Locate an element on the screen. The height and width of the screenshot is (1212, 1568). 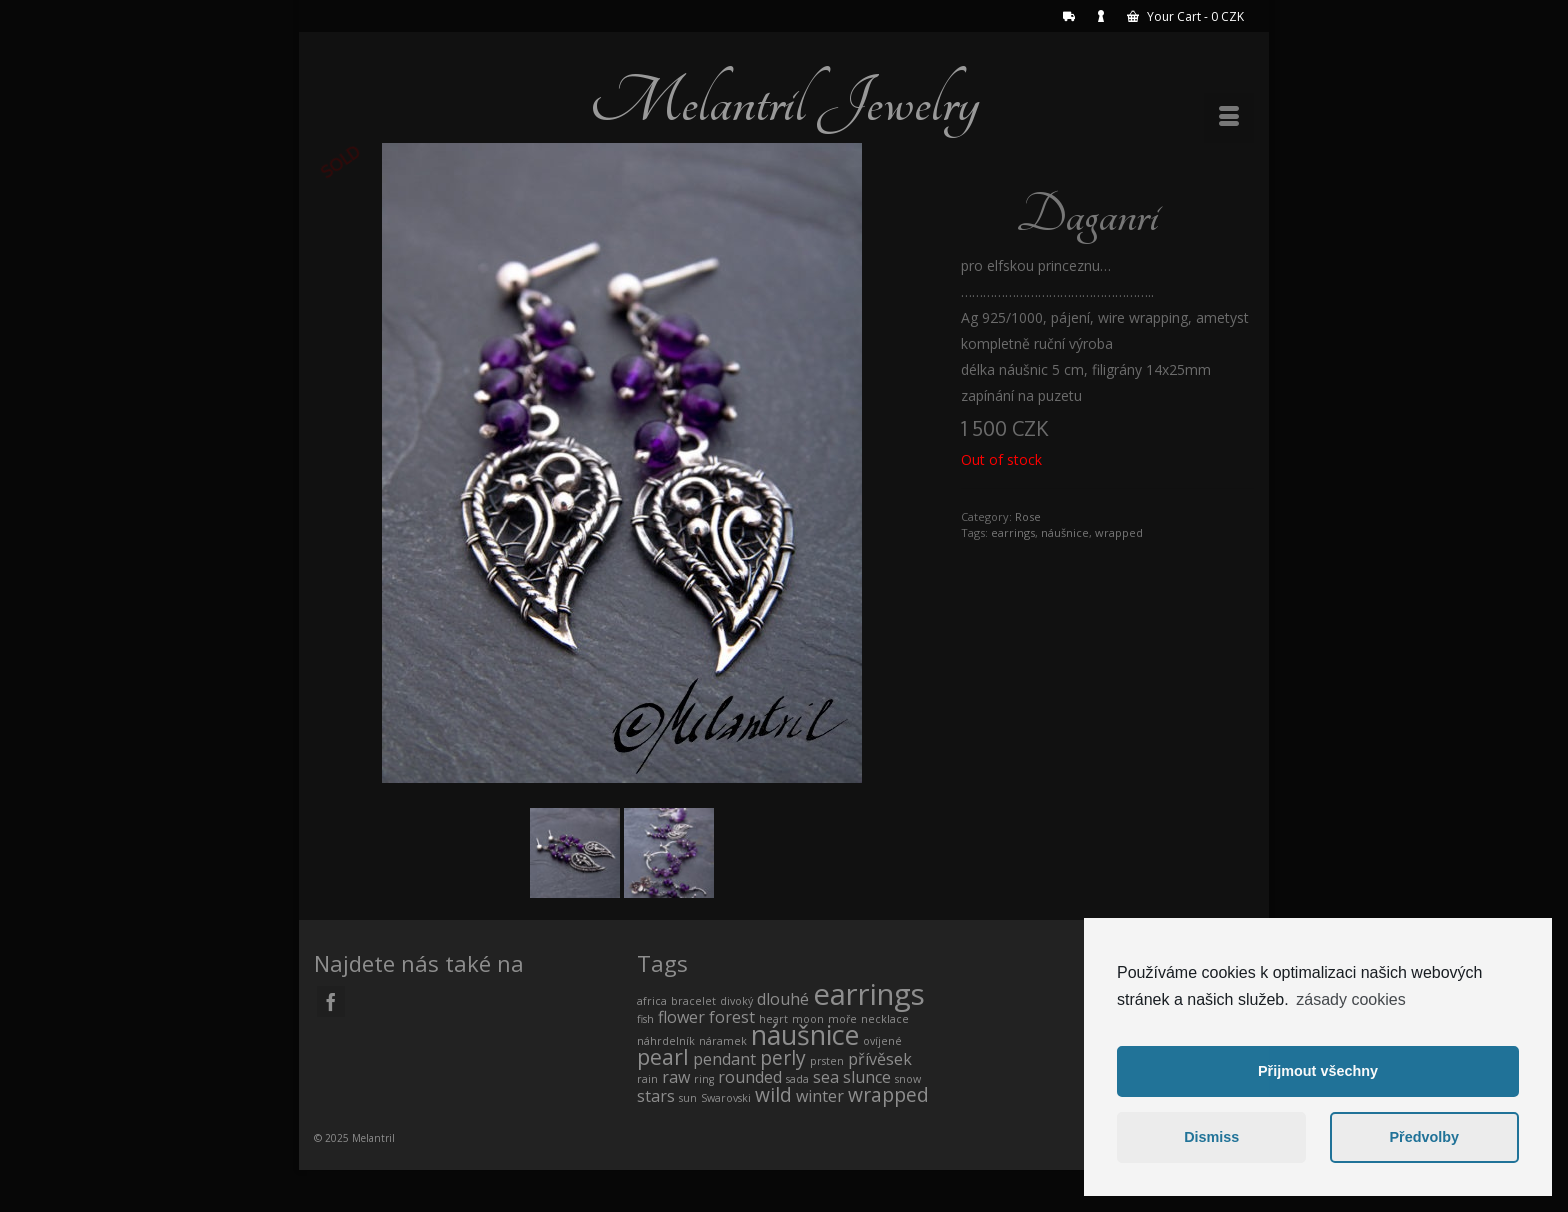
fish [fish (0 products)] is located at coordinates (645, 1019).